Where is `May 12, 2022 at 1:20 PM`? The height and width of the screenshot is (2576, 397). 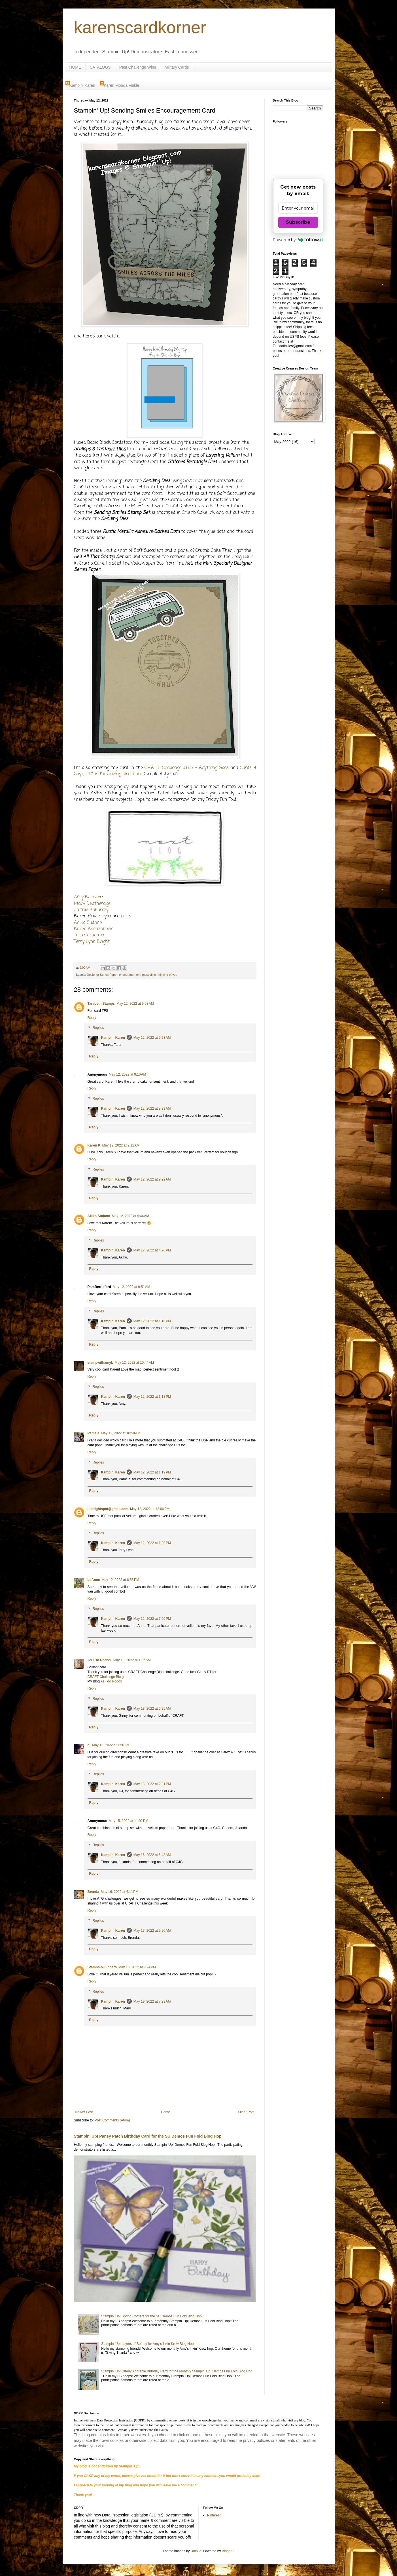 May 12, 2022 at 1:20 PM is located at coordinates (152, 1543).